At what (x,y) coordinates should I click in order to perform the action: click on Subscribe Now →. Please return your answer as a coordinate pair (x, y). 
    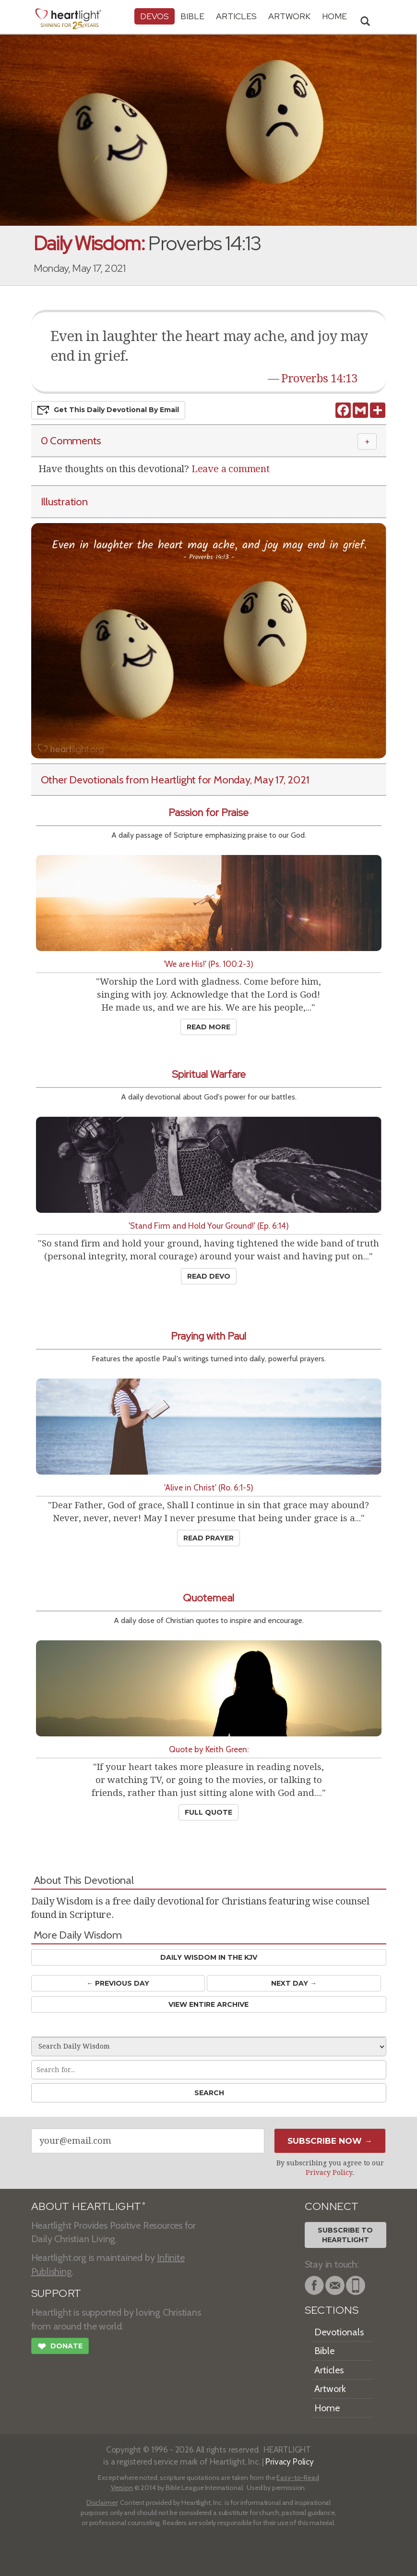
    Looking at the image, I should click on (329, 2141).